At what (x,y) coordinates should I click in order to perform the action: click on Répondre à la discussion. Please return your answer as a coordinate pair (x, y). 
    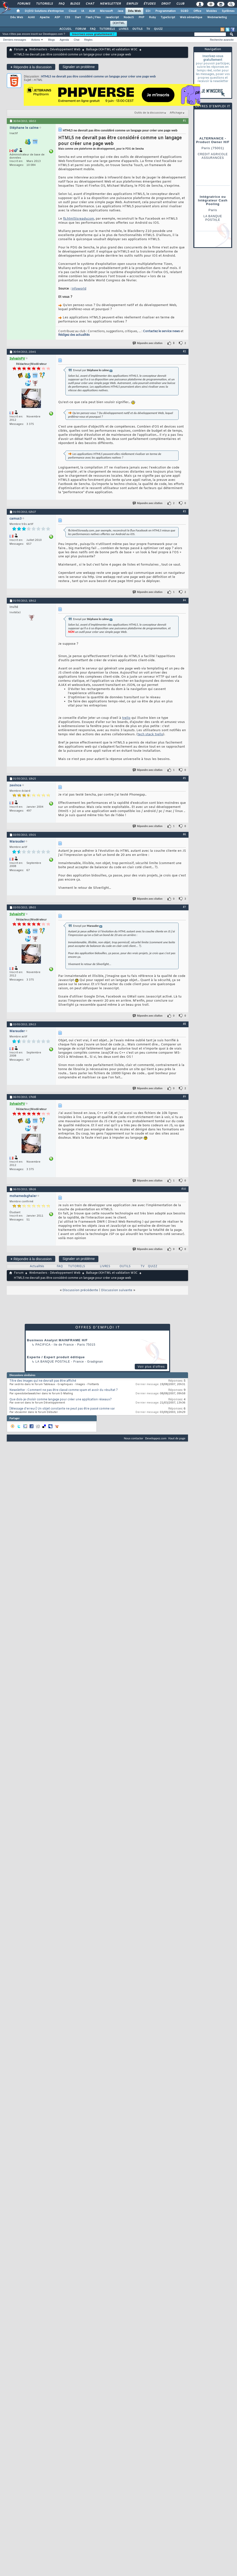
    Looking at the image, I should click on (31, 67).